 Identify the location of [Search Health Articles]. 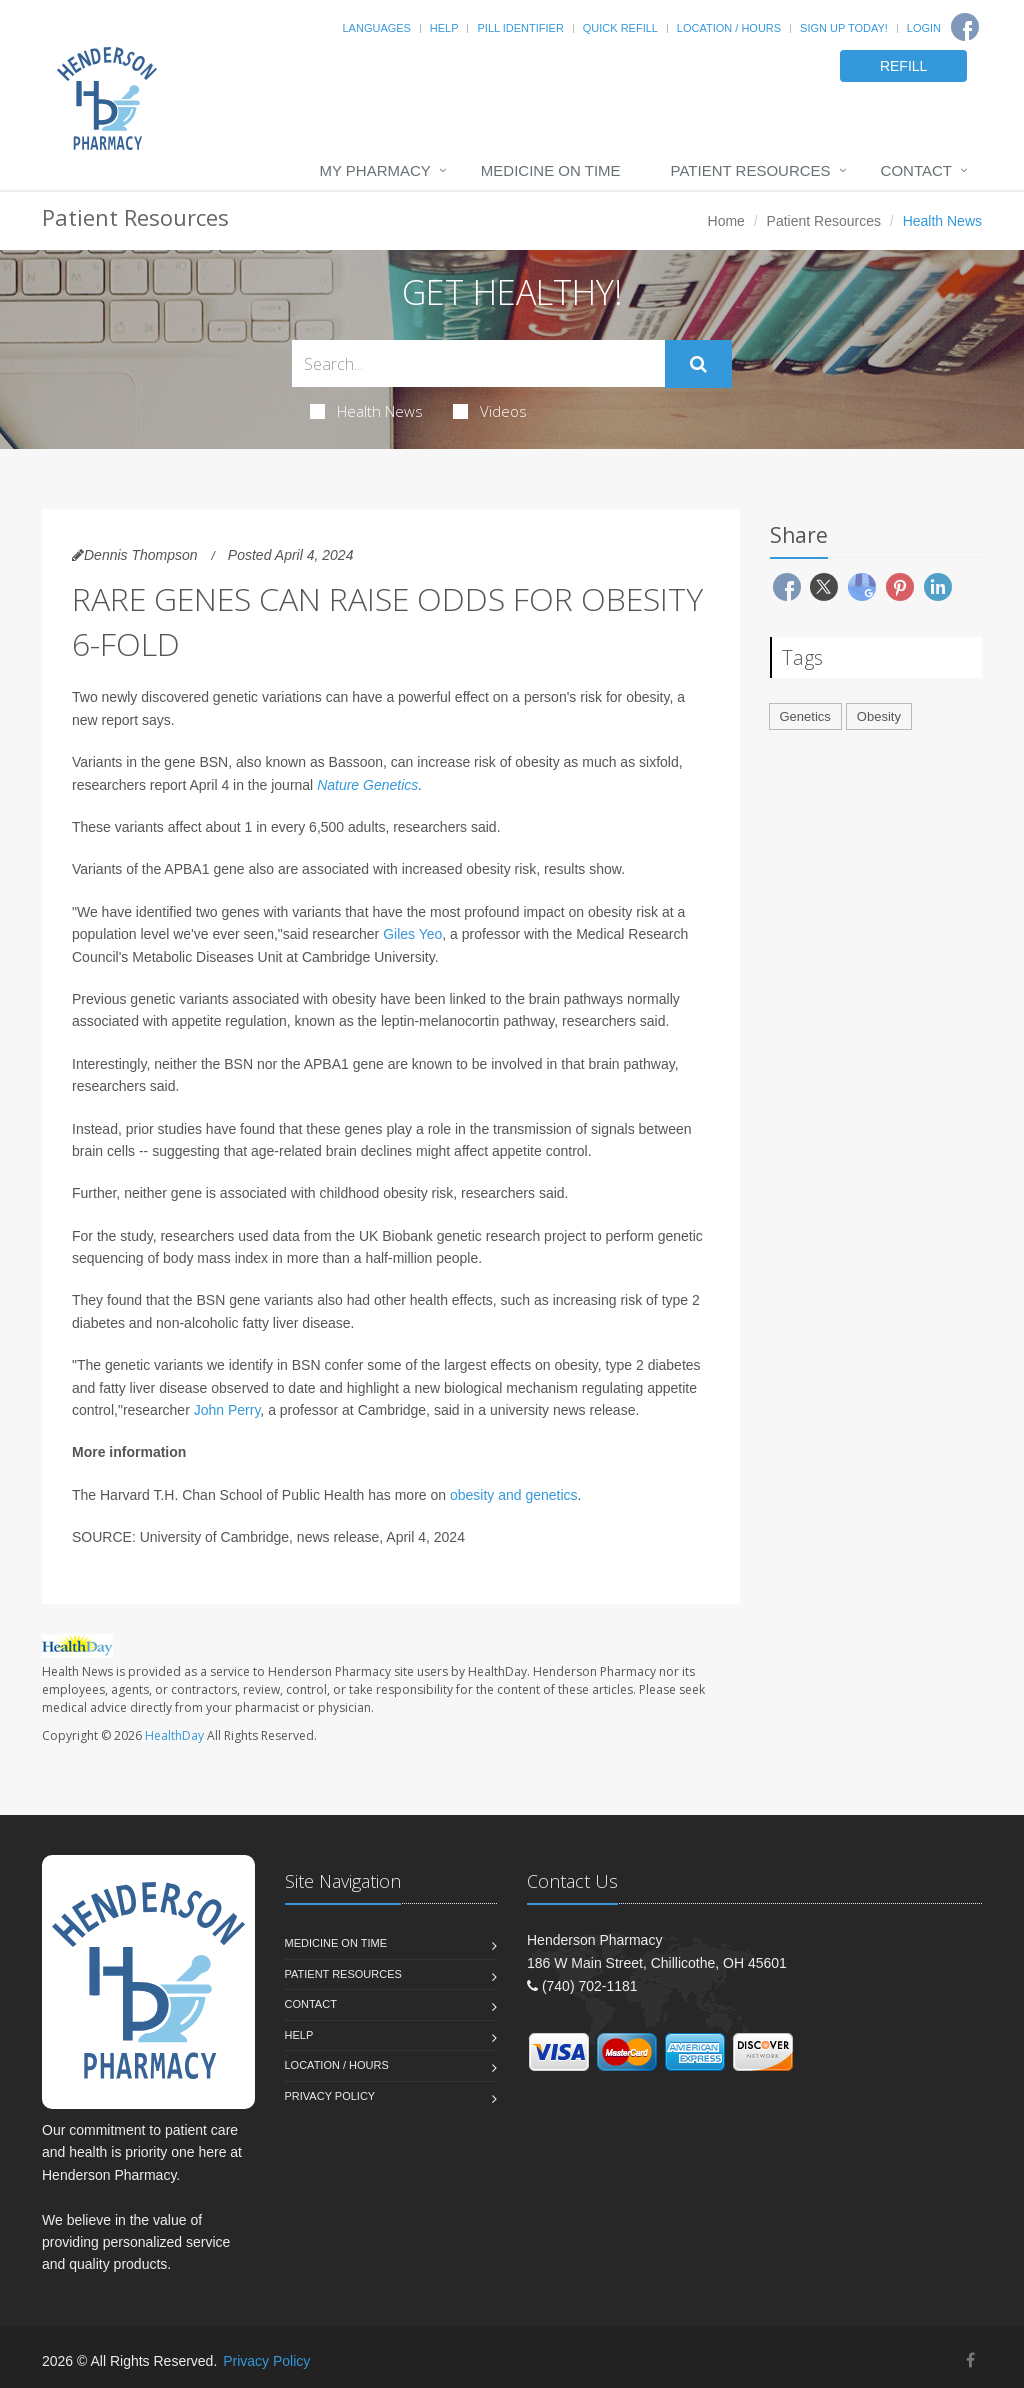
(478, 363).